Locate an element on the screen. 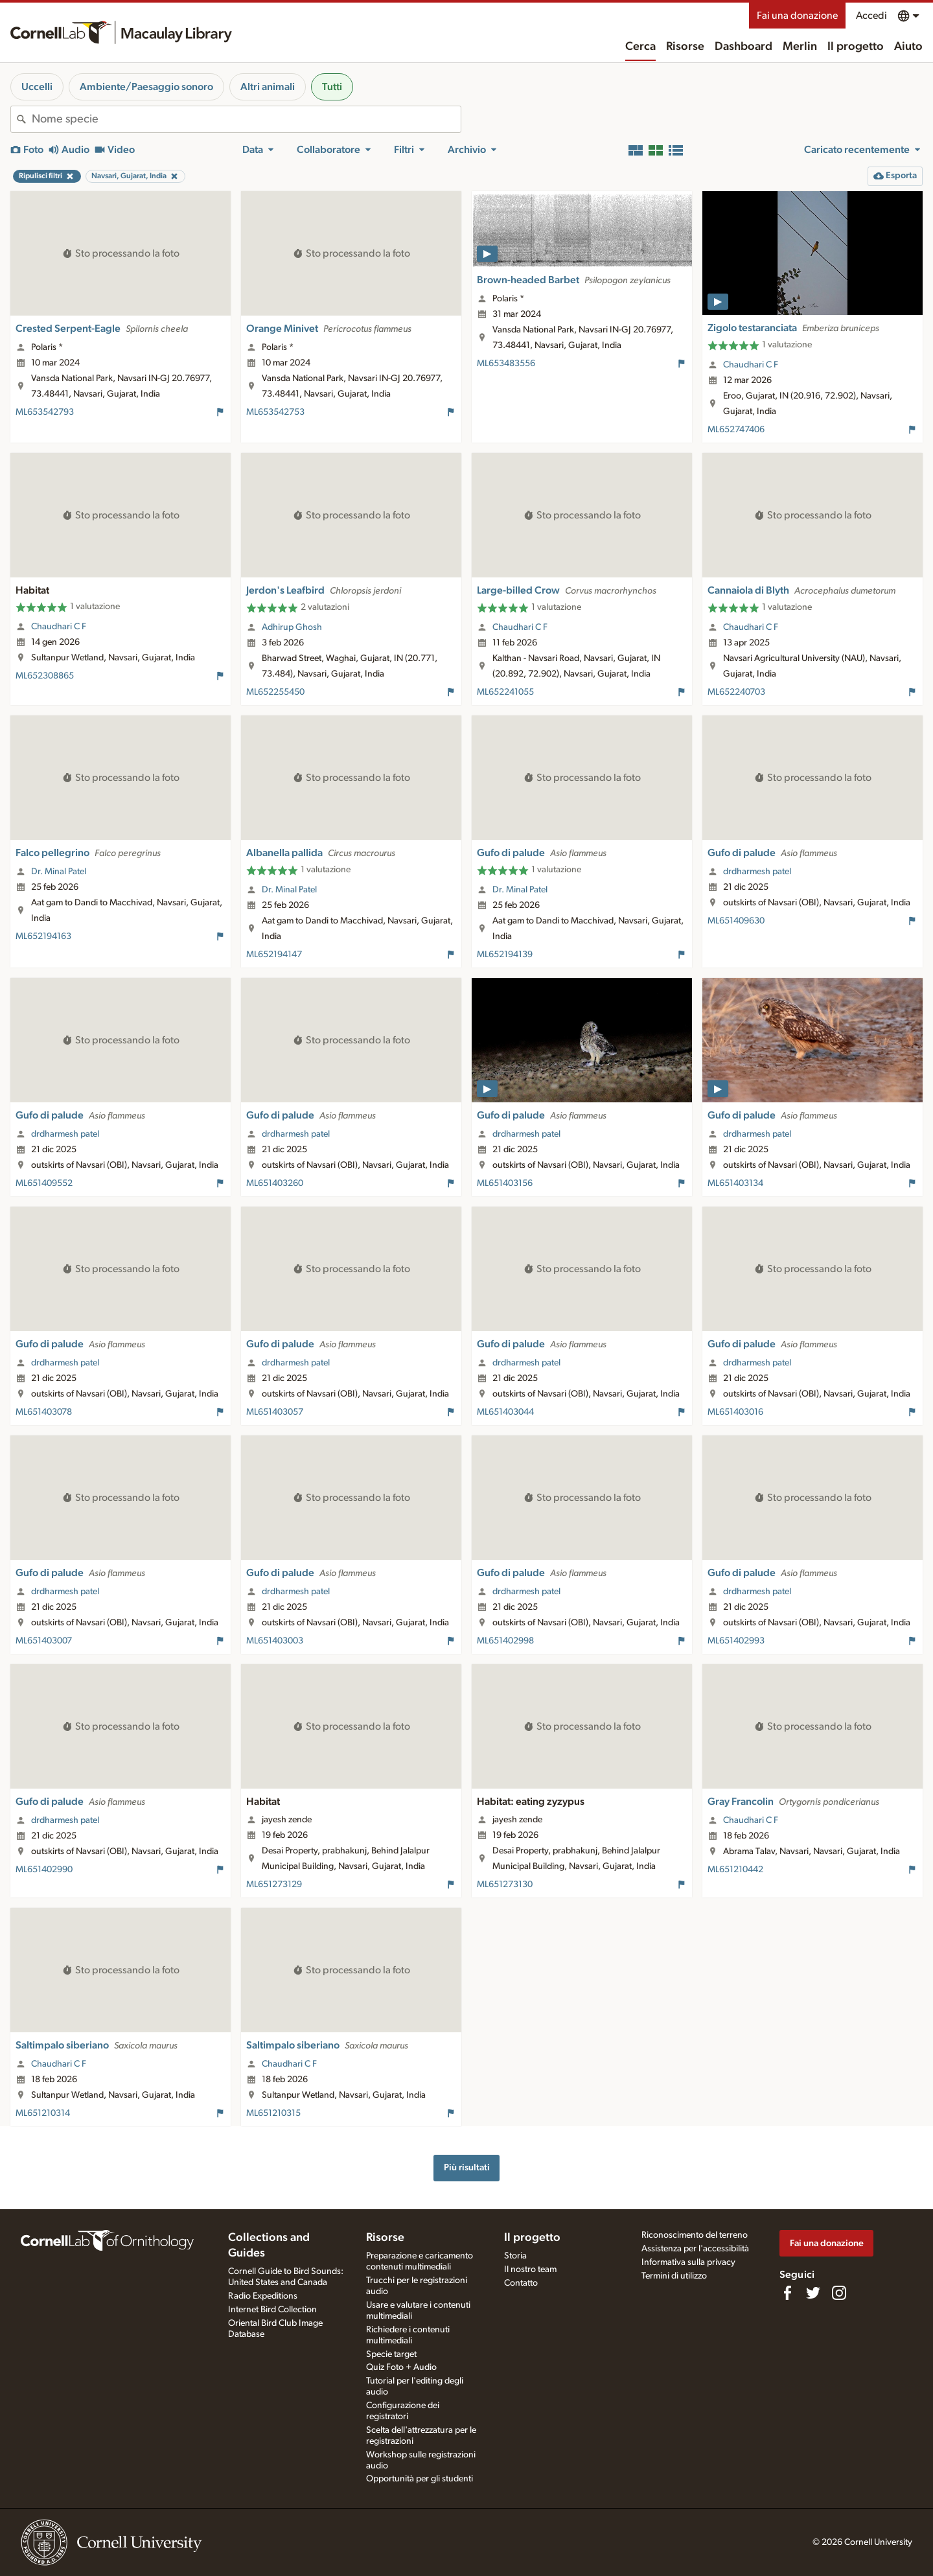 The image size is (933, 2576). Opportunità per gli studenti is located at coordinates (419, 2478).